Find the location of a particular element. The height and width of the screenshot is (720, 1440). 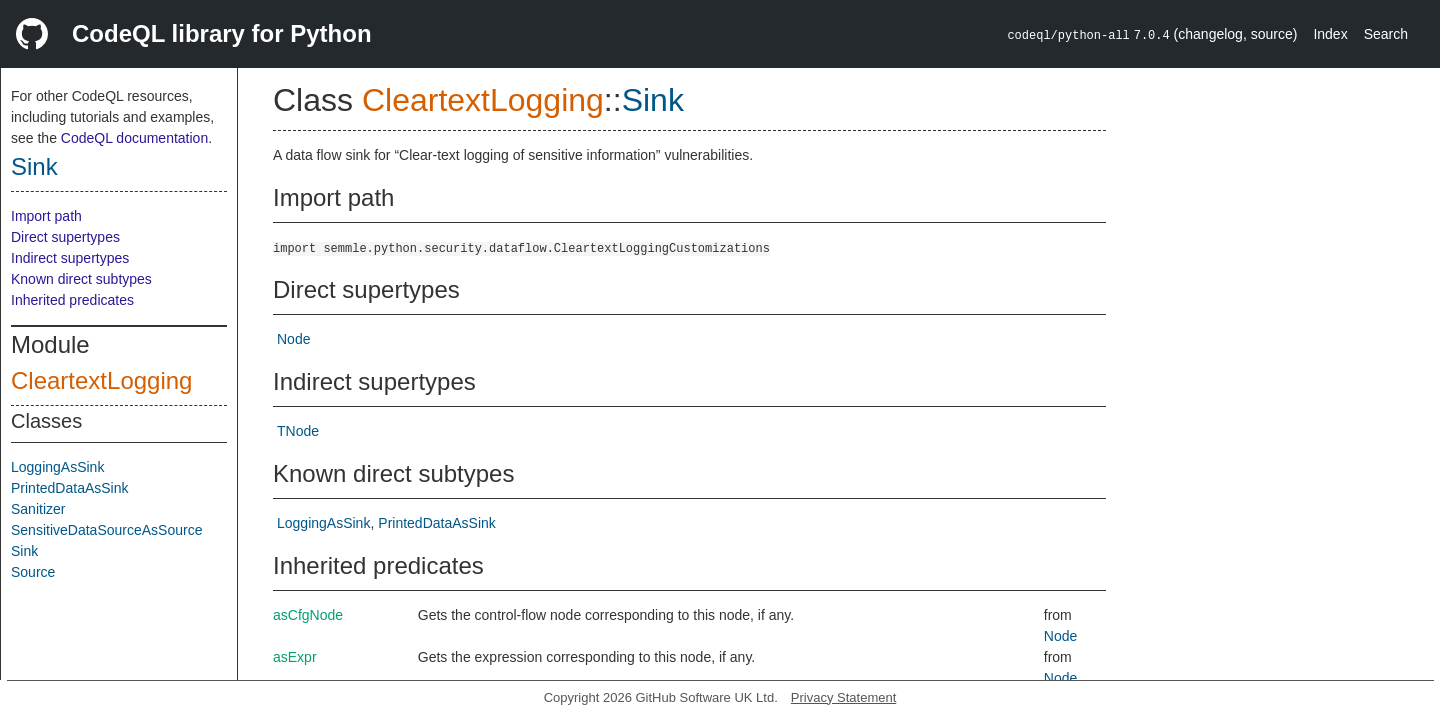

Import path is located at coordinates (46, 216).